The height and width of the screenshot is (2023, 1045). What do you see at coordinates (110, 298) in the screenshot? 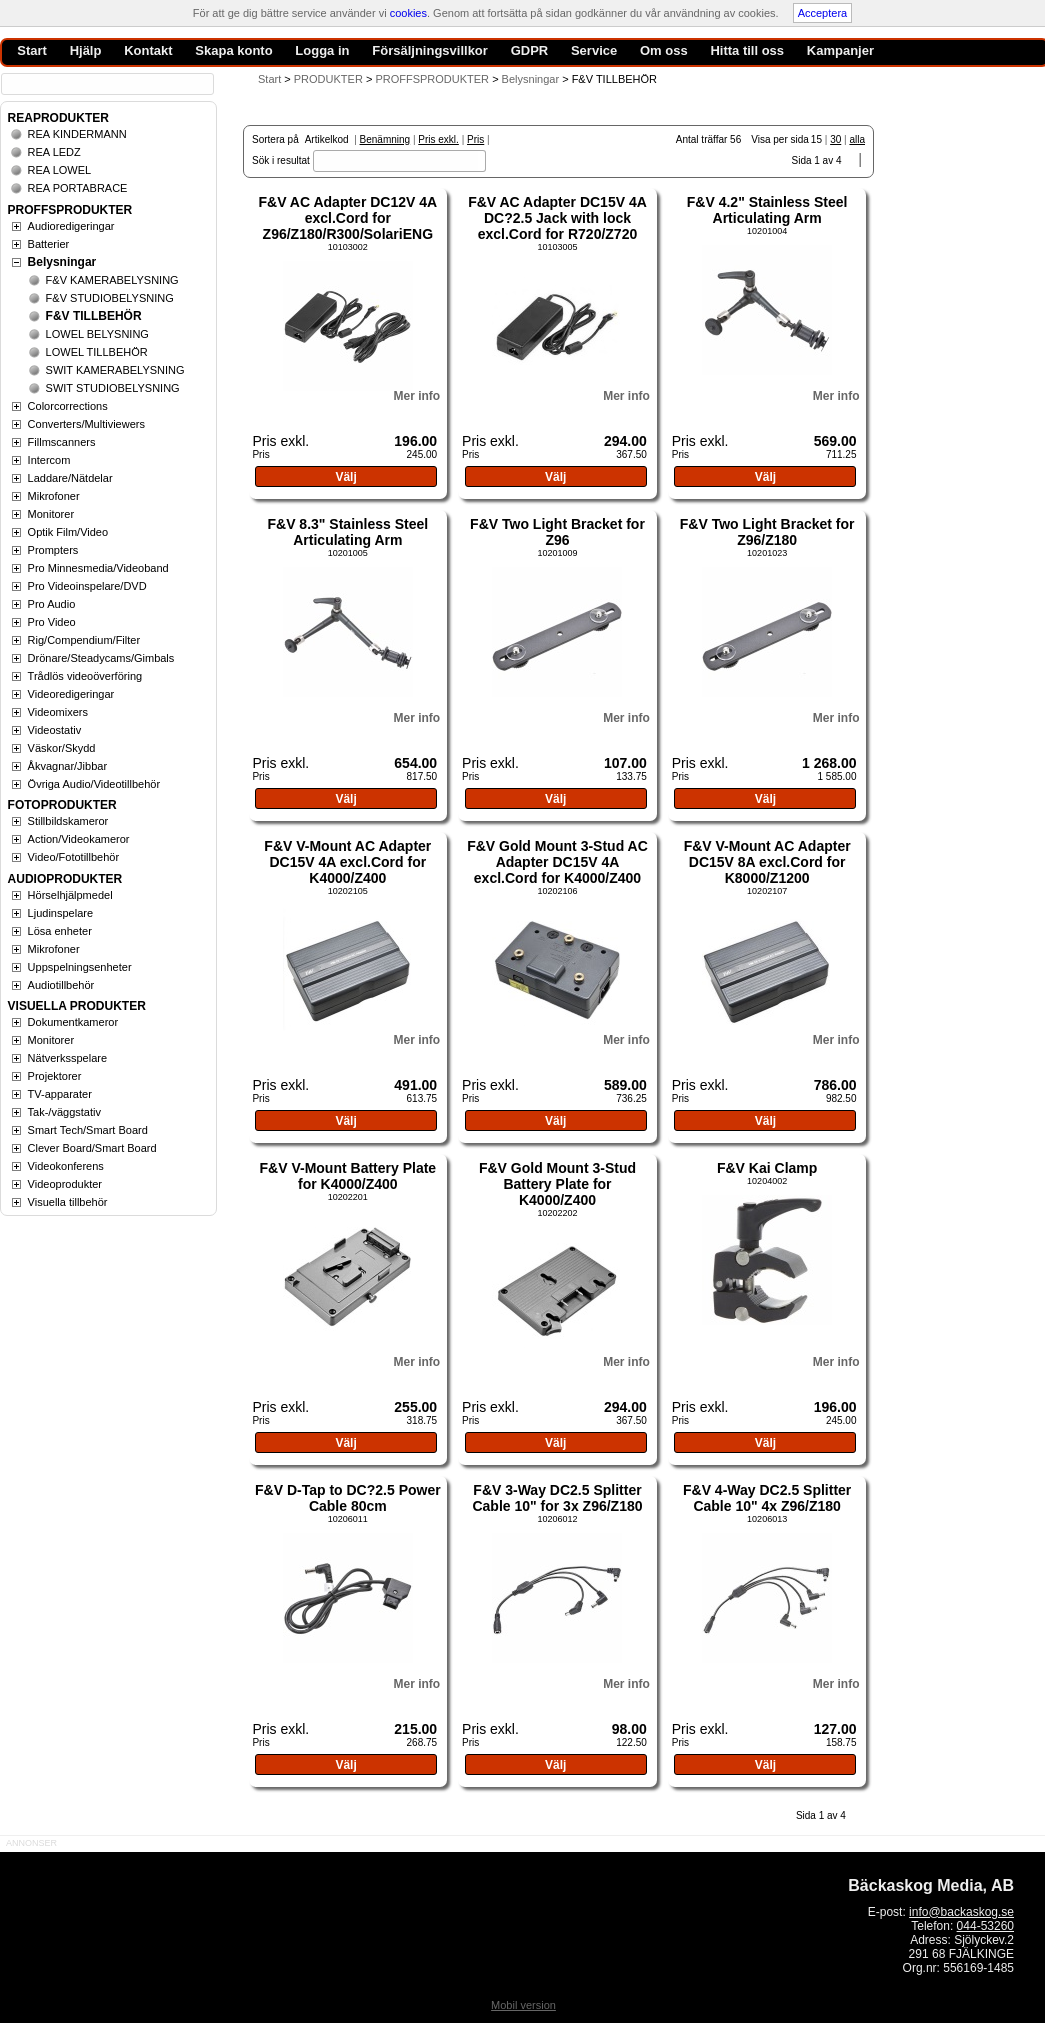
I see `F&V STUDIOBELYSNING` at bounding box center [110, 298].